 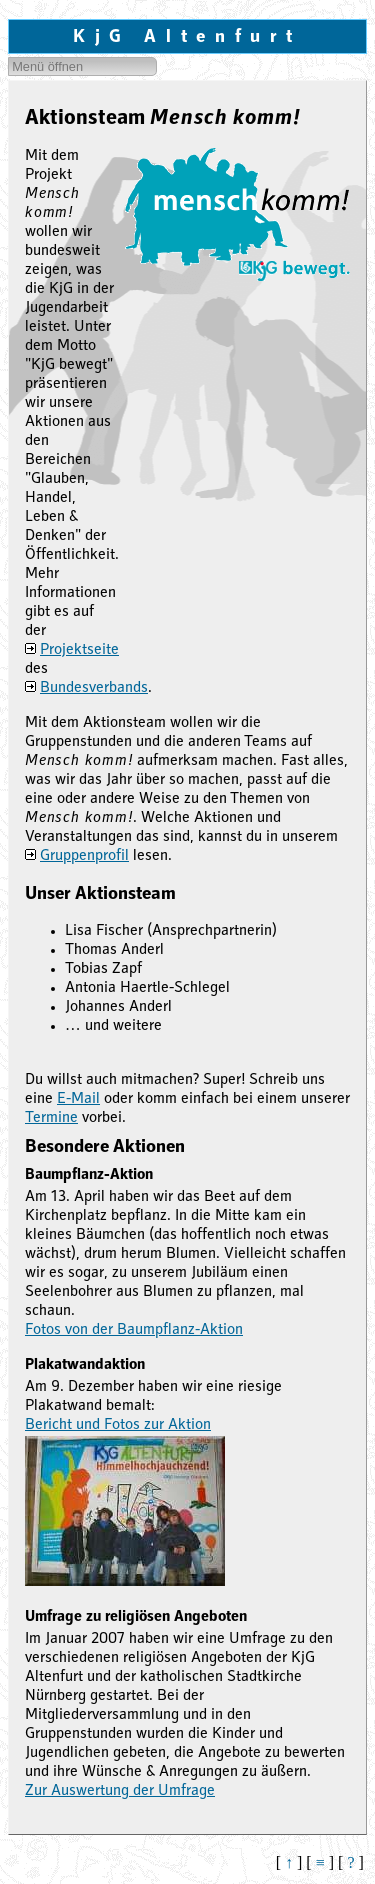 What do you see at coordinates (120, 1792) in the screenshot?
I see `Zur Auswertung der Umfrage` at bounding box center [120, 1792].